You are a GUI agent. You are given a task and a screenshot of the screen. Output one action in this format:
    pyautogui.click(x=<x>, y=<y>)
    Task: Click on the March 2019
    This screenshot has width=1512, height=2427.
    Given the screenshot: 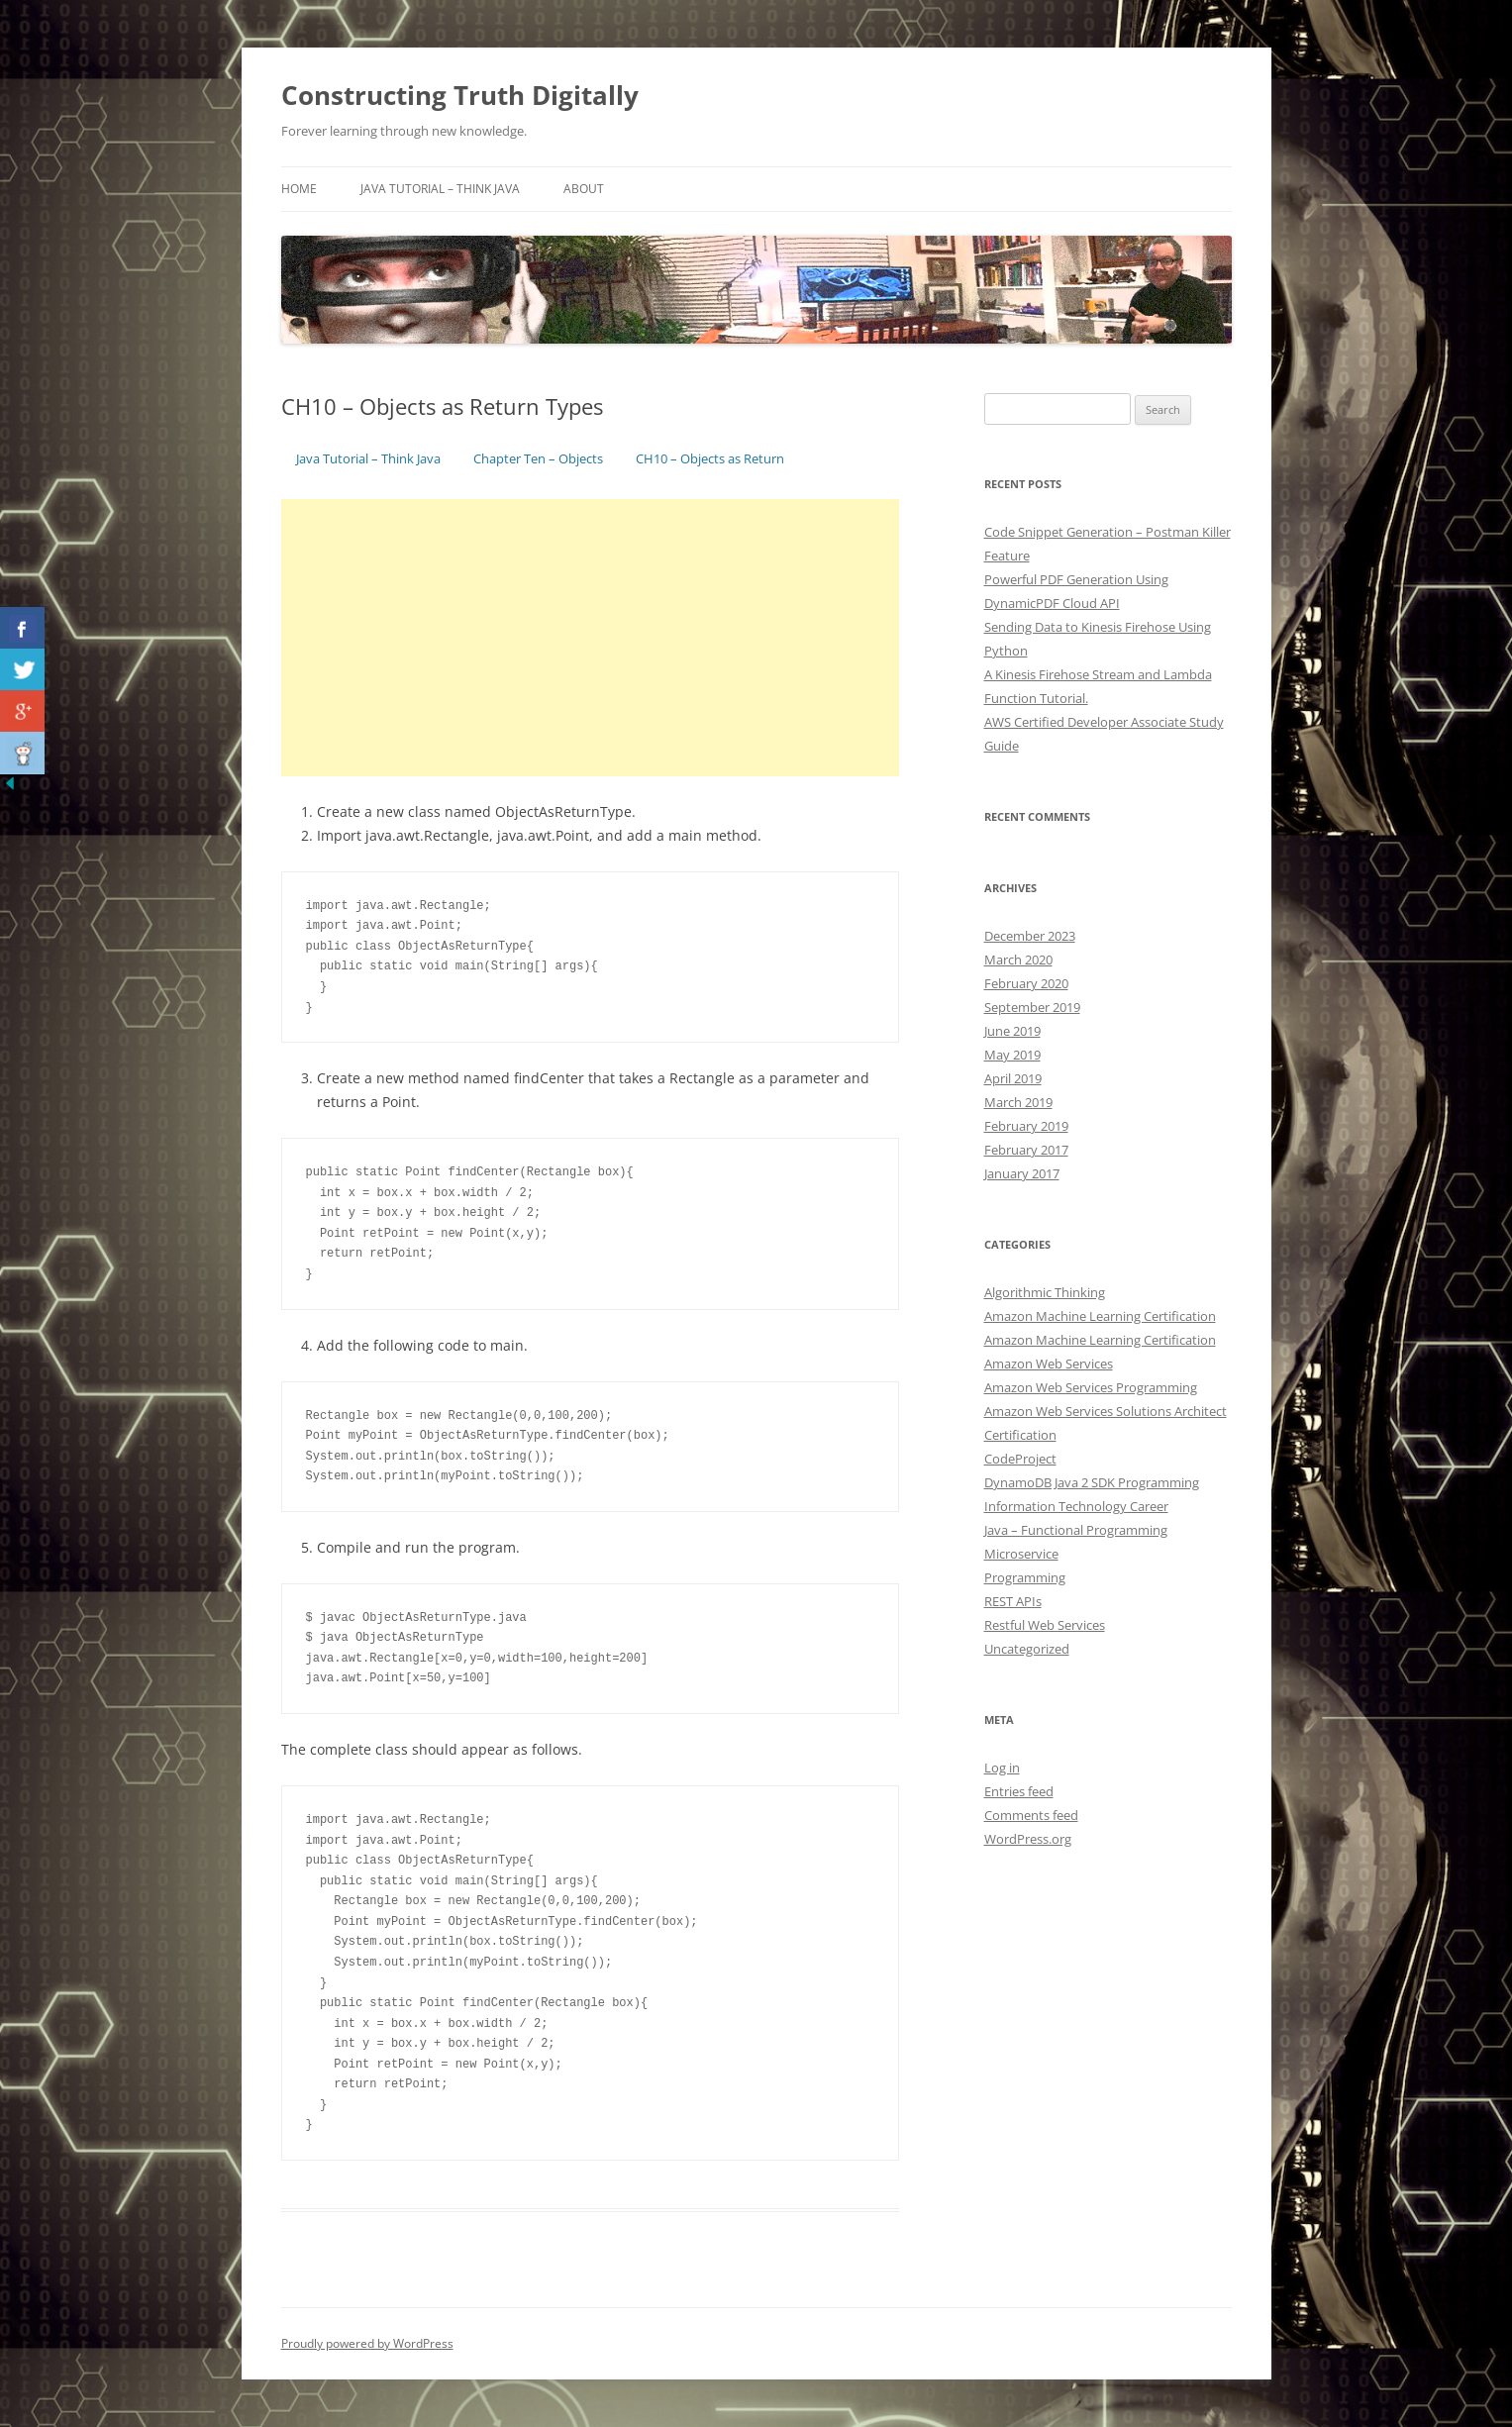 What is the action you would take?
    pyautogui.click(x=1018, y=1102)
    